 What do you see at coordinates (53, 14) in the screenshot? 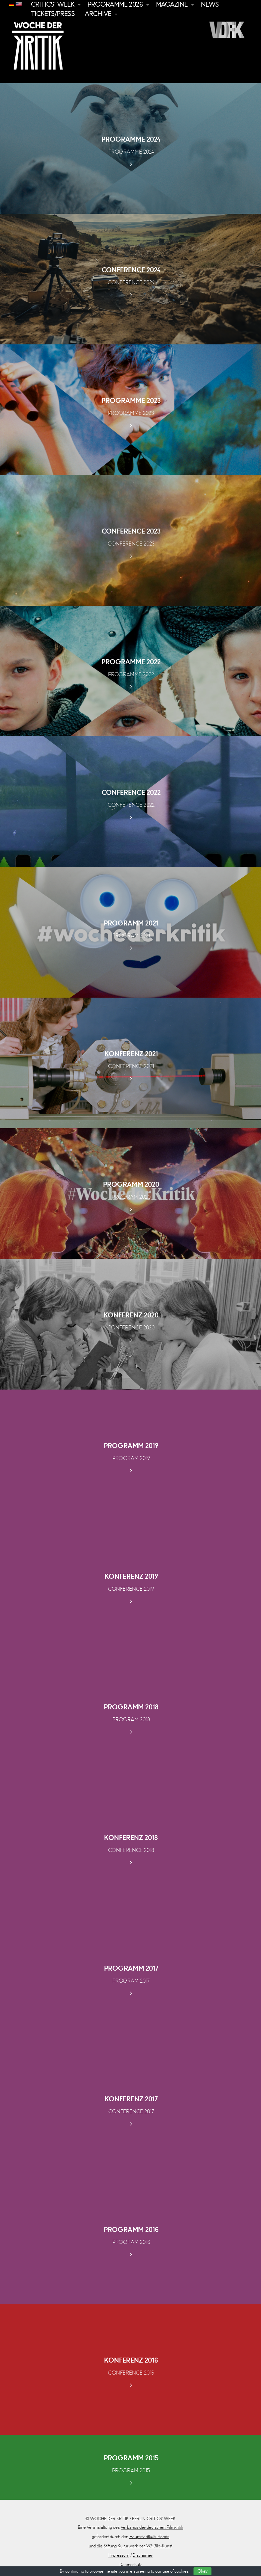
I see `Tickets/Press` at bounding box center [53, 14].